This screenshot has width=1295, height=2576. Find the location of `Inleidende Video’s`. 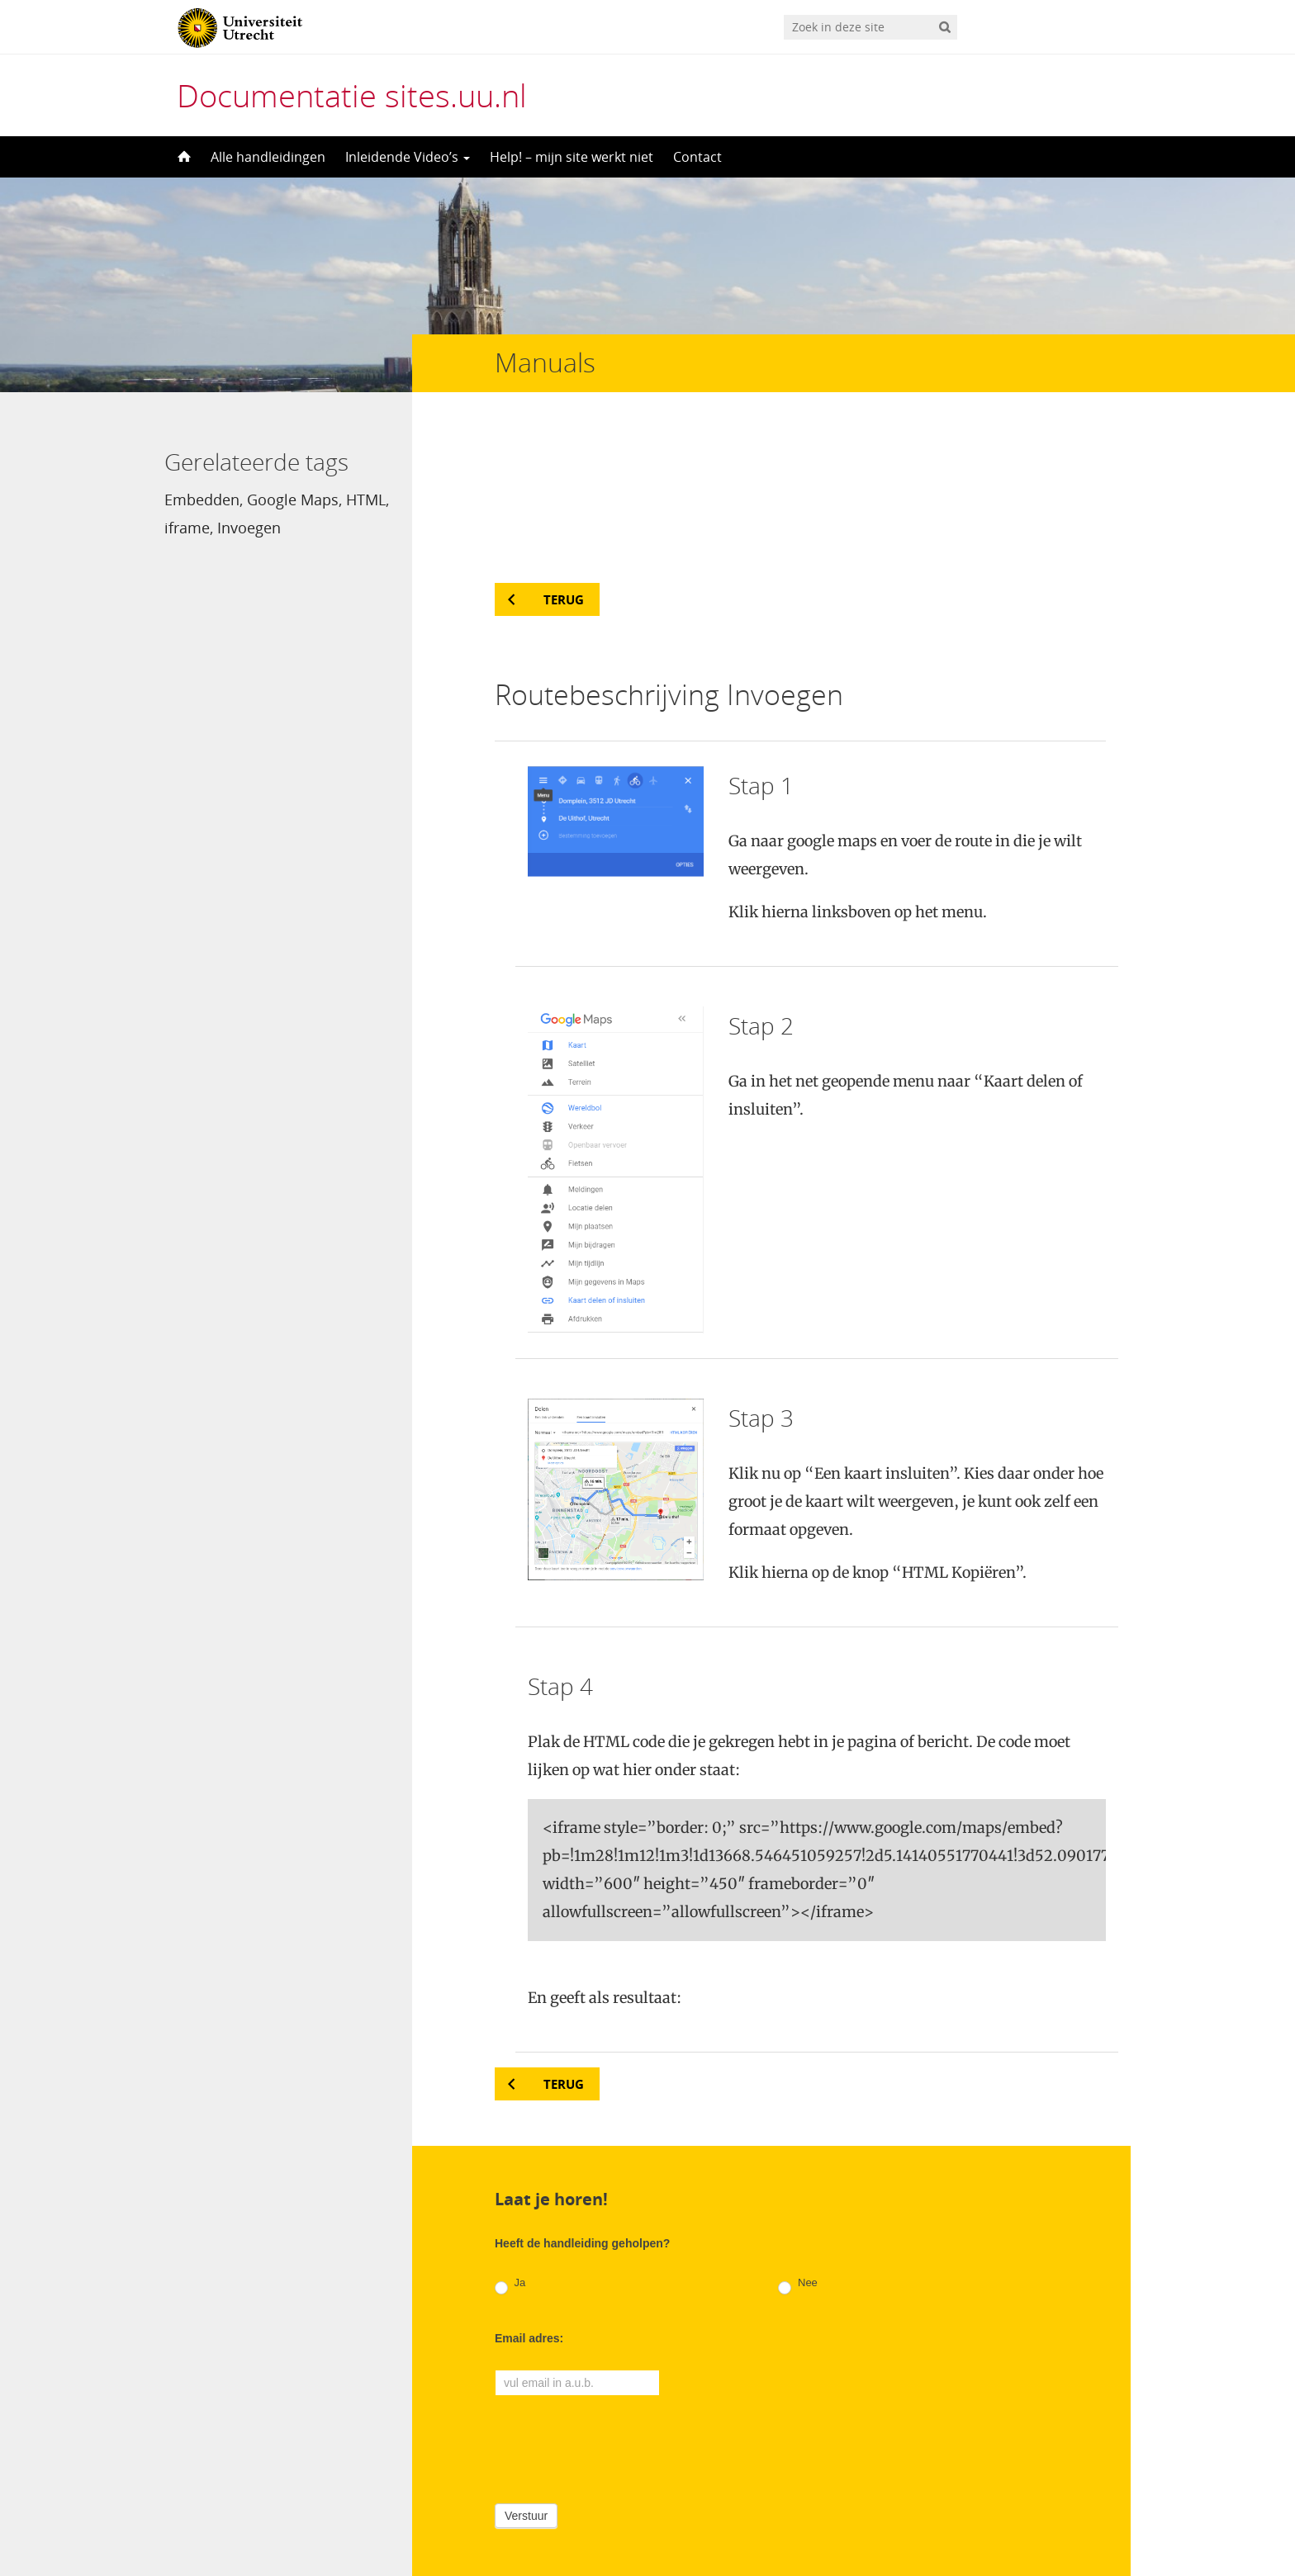

Inleidende Video’s is located at coordinates (407, 157).